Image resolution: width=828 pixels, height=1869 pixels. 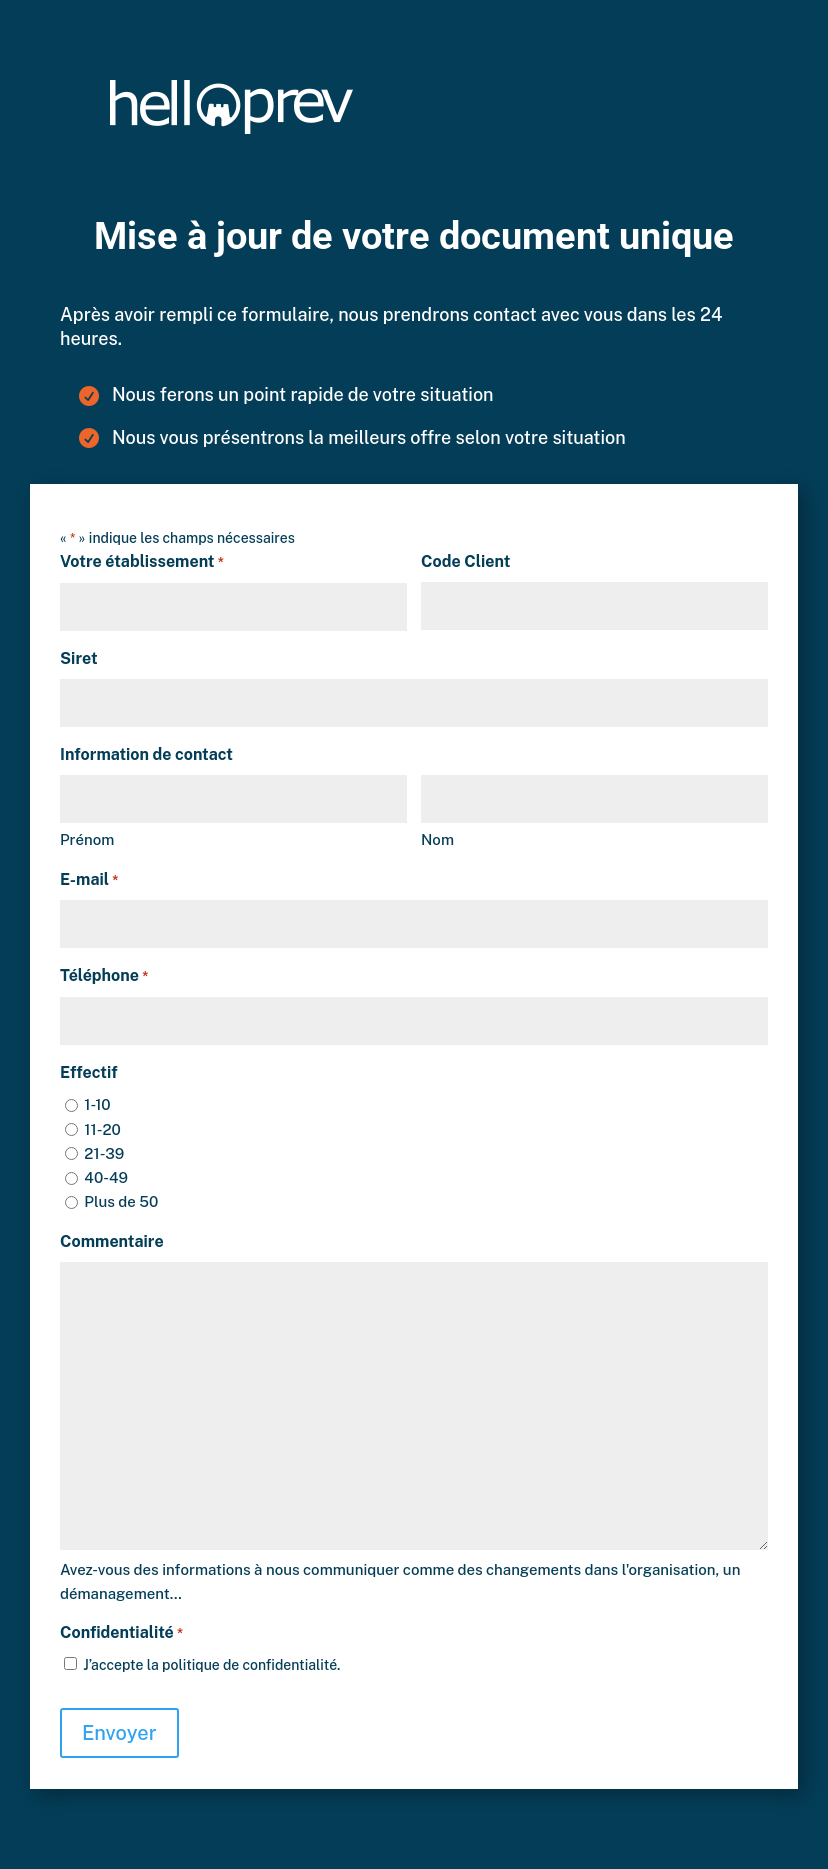 What do you see at coordinates (104, 1153) in the screenshot?
I see `21-39` at bounding box center [104, 1153].